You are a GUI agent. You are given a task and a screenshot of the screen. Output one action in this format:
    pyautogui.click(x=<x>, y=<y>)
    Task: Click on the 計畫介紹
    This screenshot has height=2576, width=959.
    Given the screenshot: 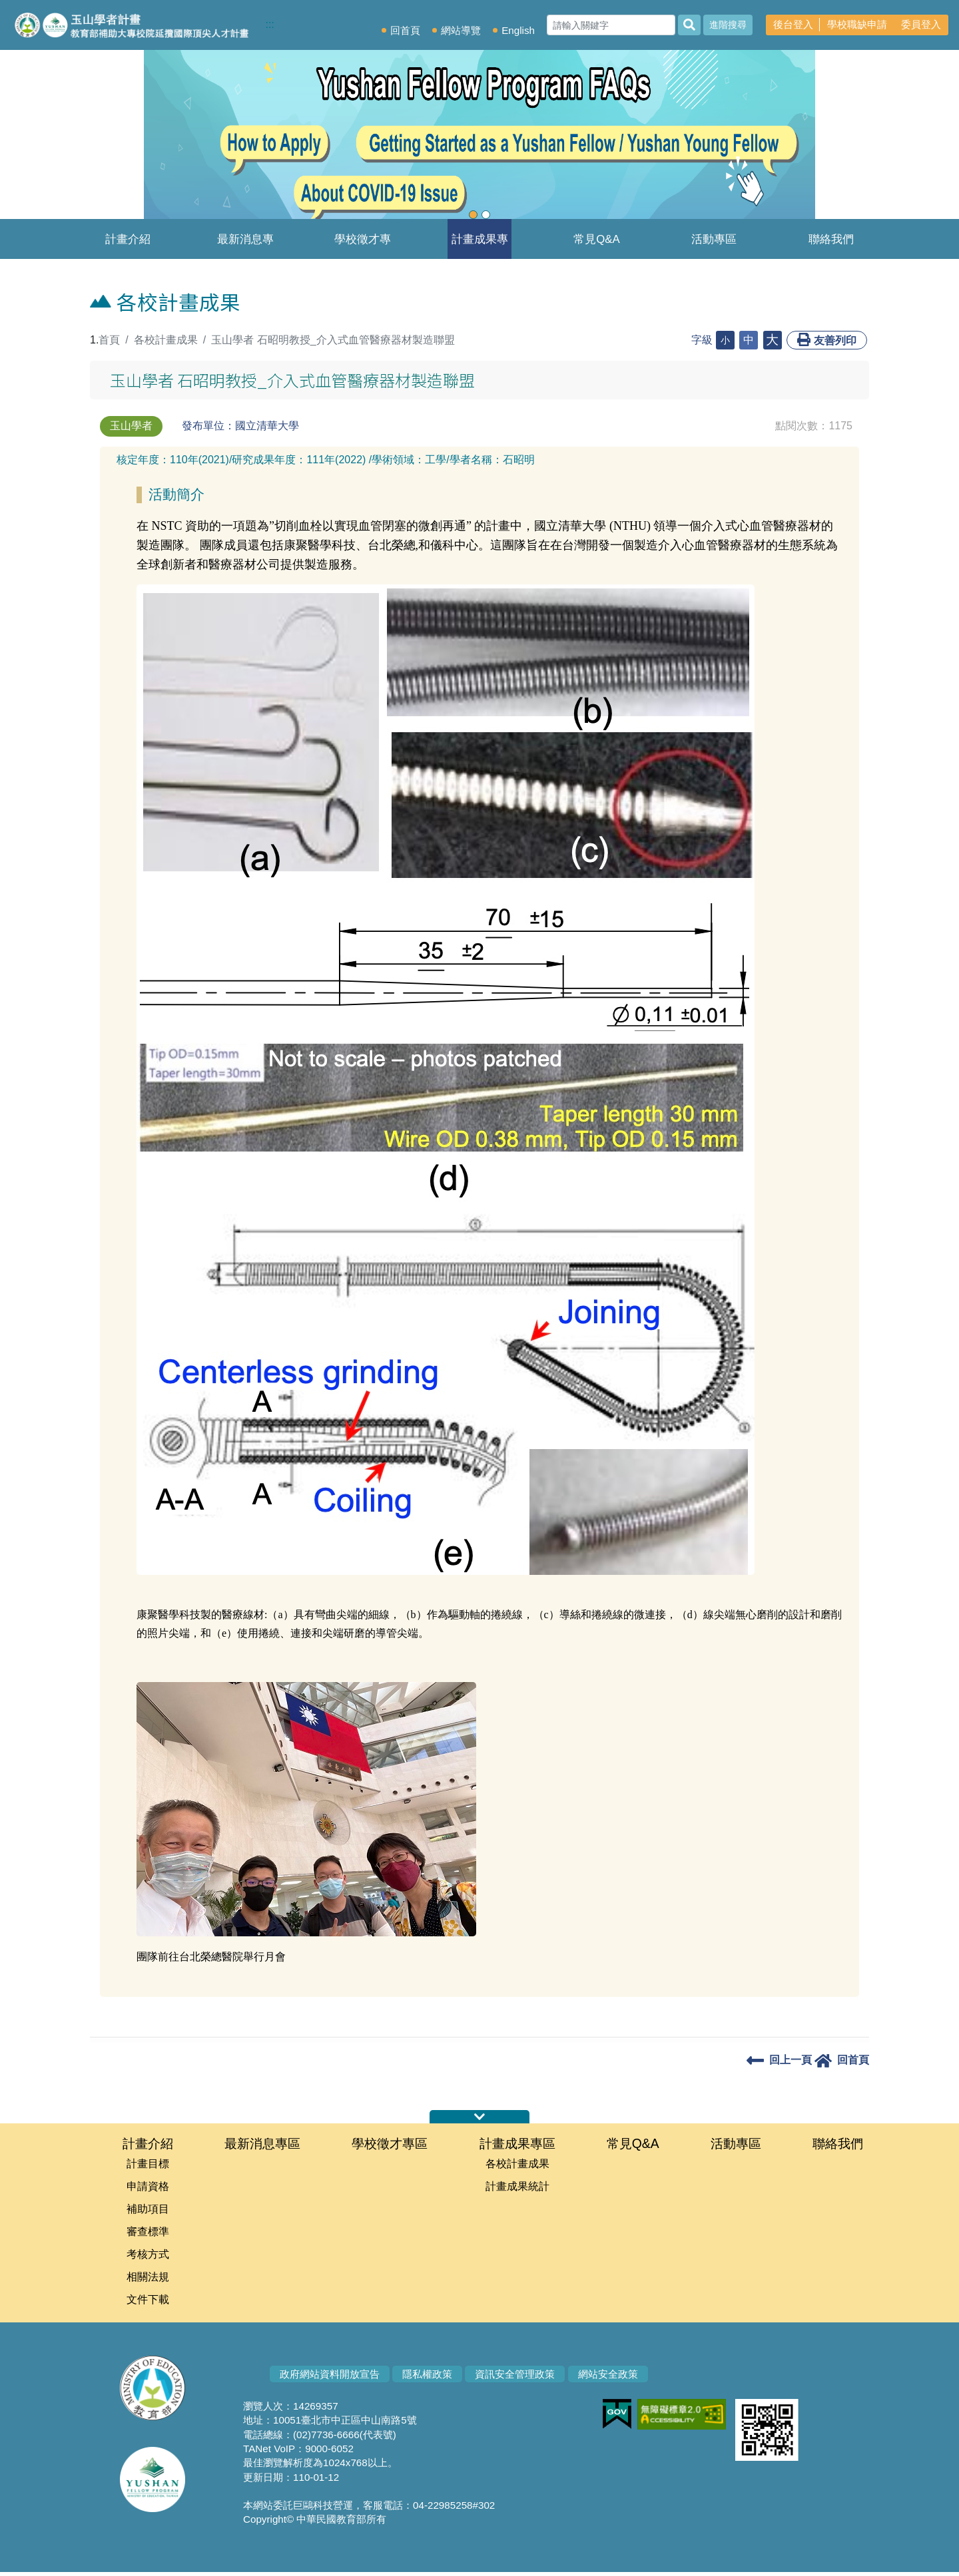 What is the action you would take?
    pyautogui.click(x=128, y=239)
    